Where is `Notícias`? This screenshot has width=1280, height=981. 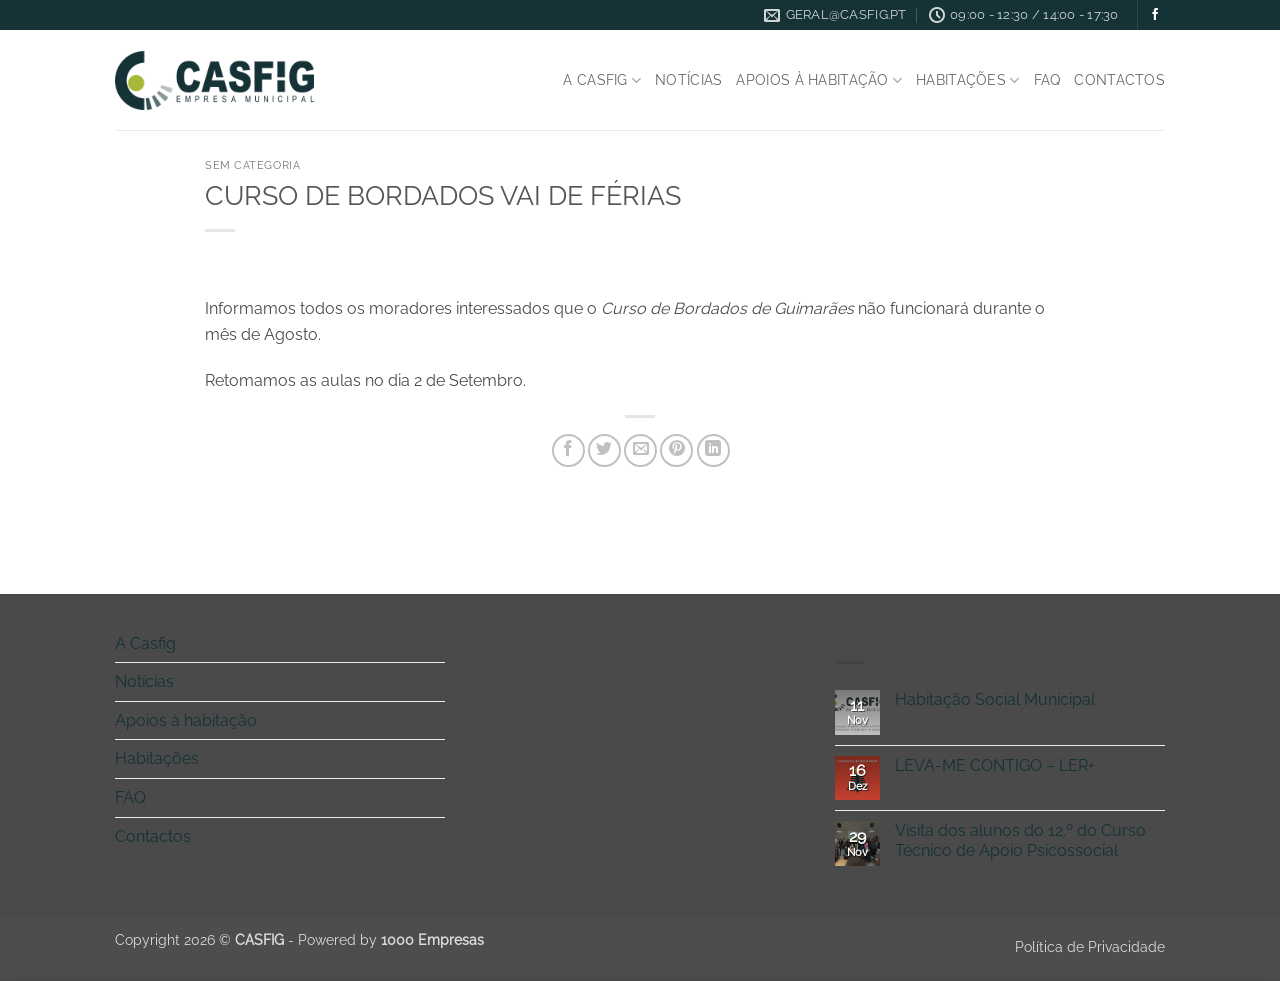
Notícias is located at coordinates (688, 79).